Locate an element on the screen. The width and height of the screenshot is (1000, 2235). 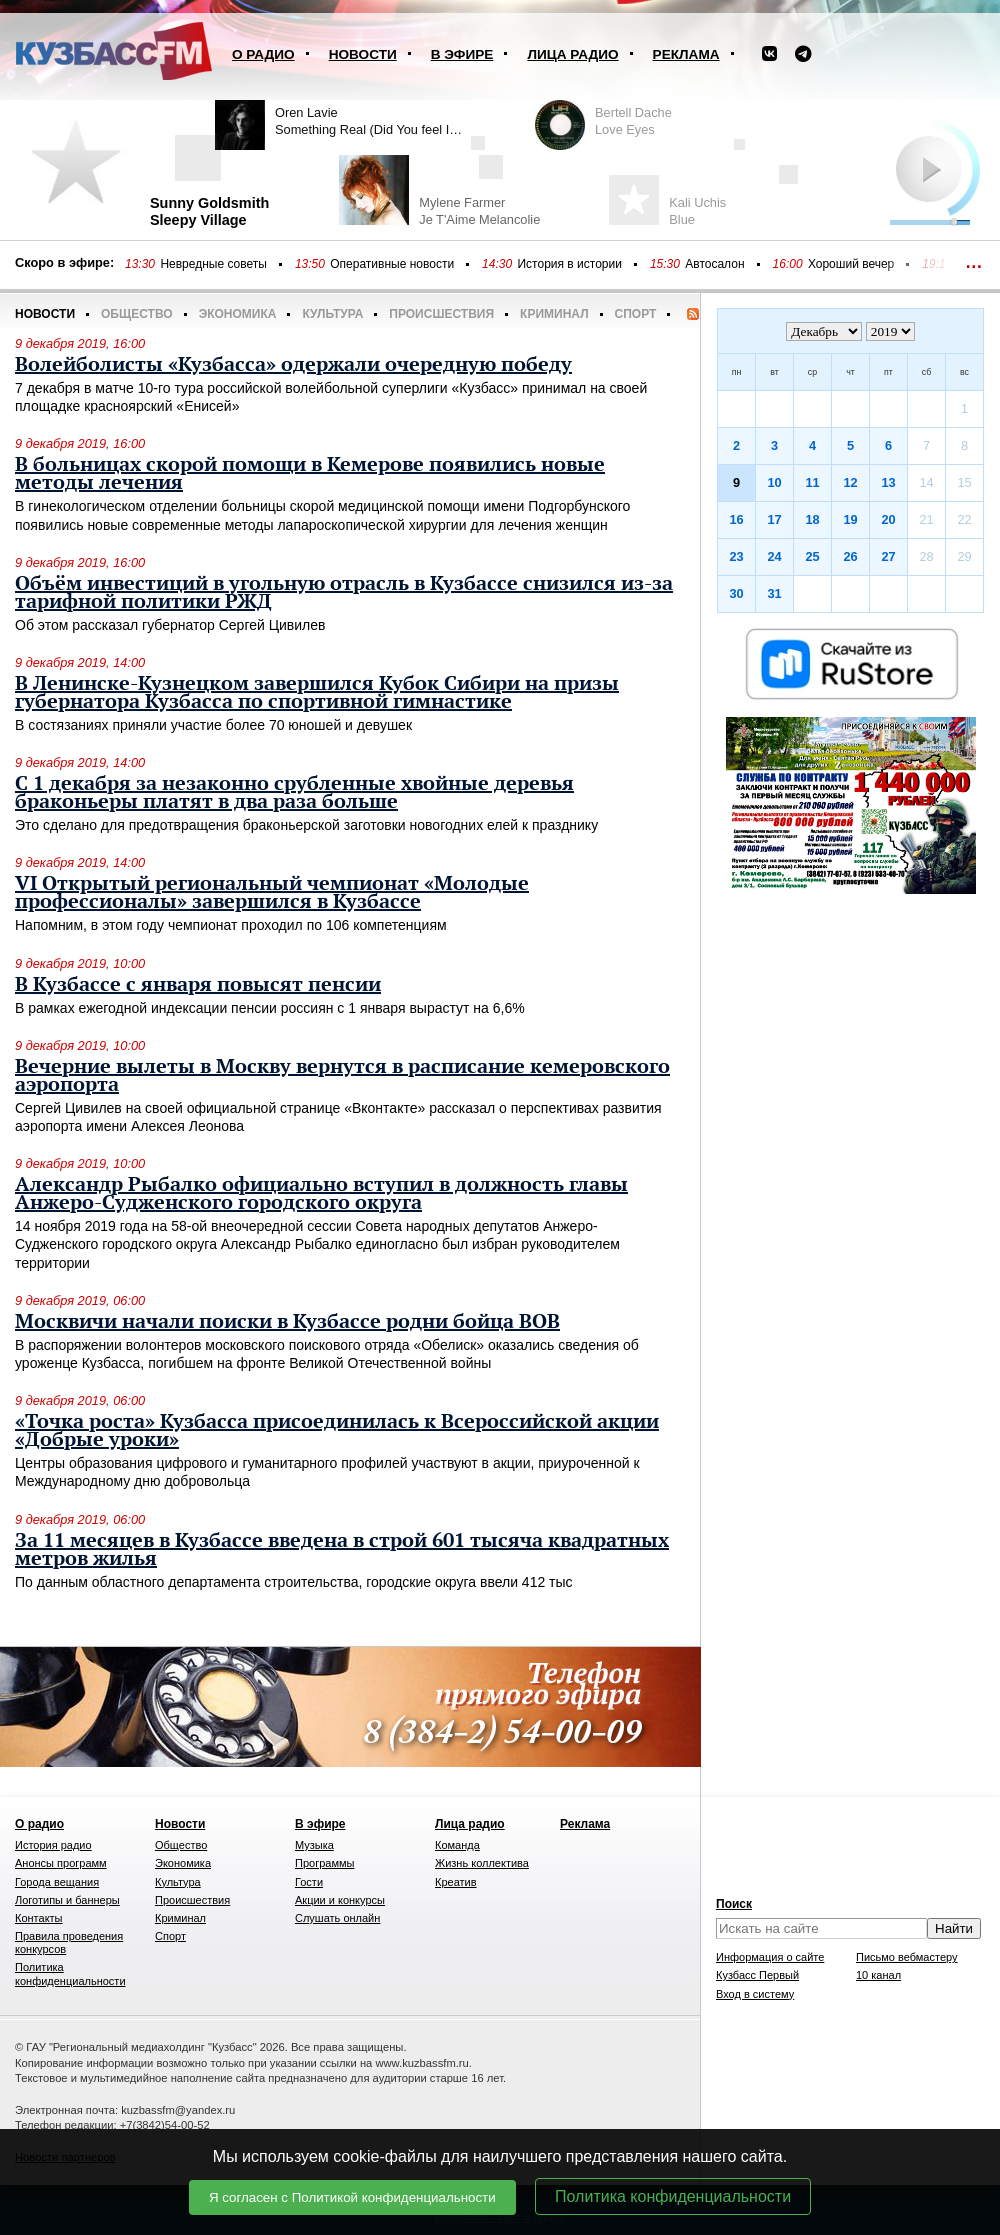
В рамках ежегодной индексации пенсии россиян с 1 января вырастут на 6,6% is located at coordinates (270, 1008).